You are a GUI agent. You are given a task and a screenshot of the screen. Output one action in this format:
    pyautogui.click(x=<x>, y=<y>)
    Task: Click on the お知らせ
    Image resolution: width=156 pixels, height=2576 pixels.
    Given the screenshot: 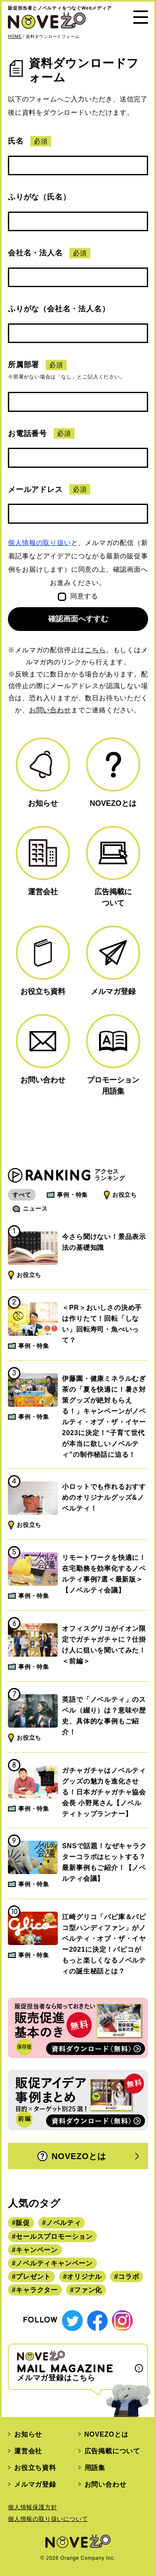 What is the action you would take?
    pyautogui.click(x=28, y=2434)
    